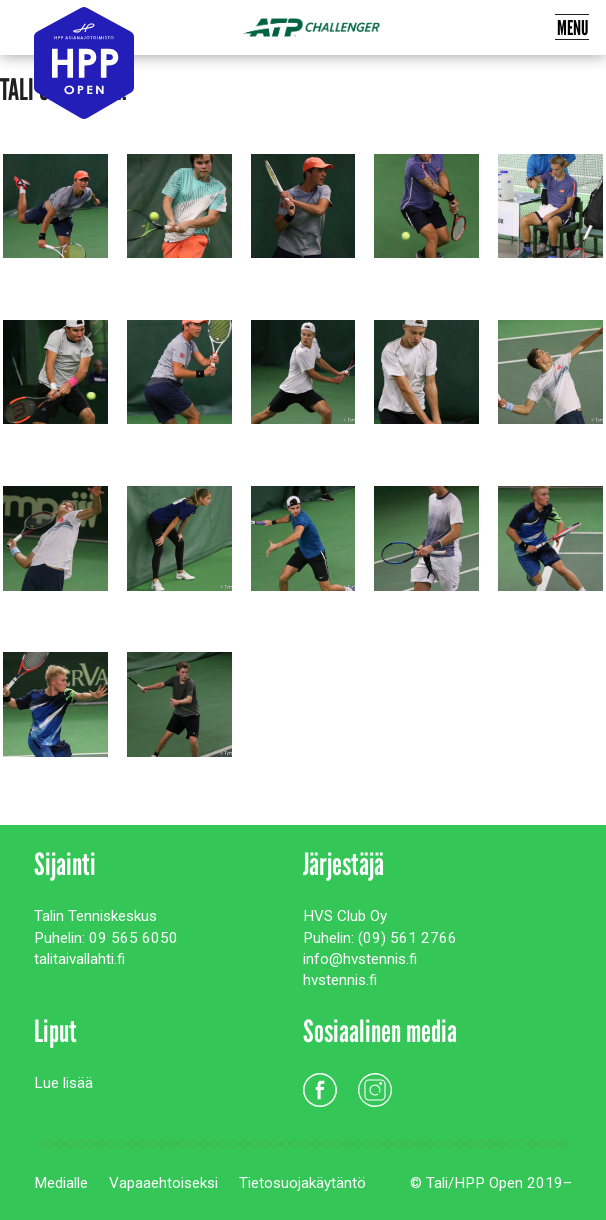 The width and height of the screenshot is (606, 1220). Describe the element at coordinates (63, 1083) in the screenshot. I see `Lue lisää` at that location.